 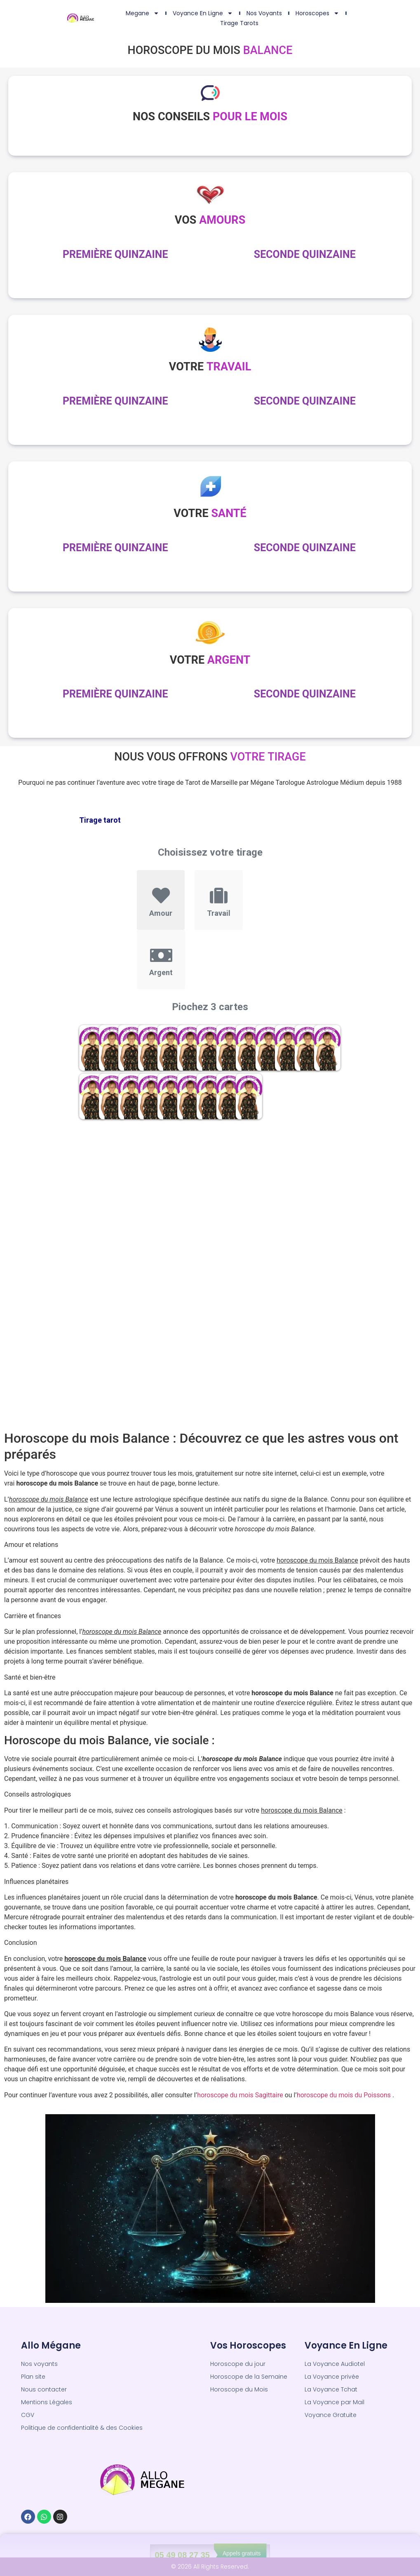 What do you see at coordinates (203, 13) in the screenshot?
I see `Voyance en ligne` at bounding box center [203, 13].